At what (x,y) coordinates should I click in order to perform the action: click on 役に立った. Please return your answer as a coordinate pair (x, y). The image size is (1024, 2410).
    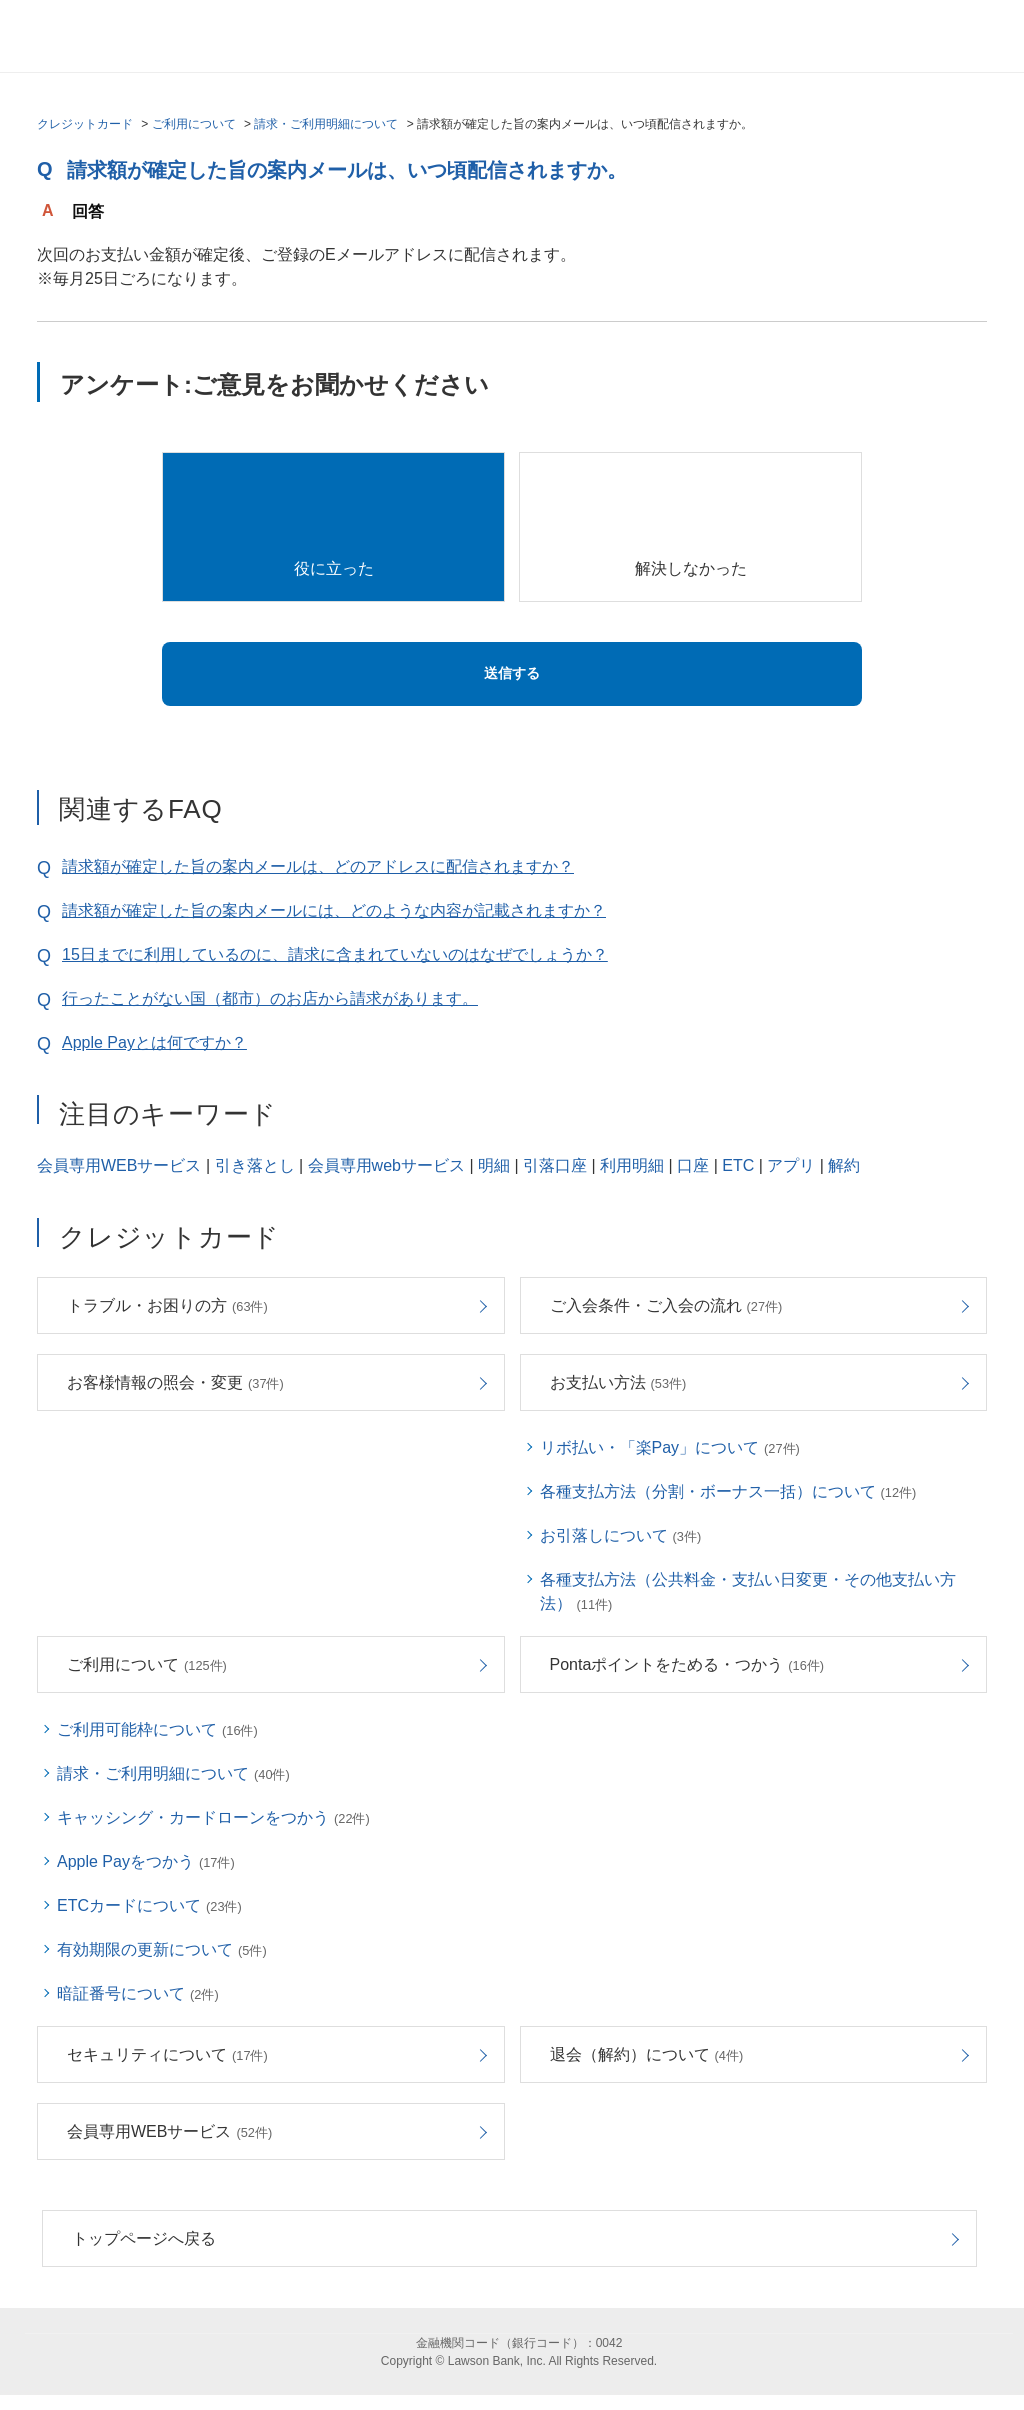
    Looking at the image, I should click on (334, 568).